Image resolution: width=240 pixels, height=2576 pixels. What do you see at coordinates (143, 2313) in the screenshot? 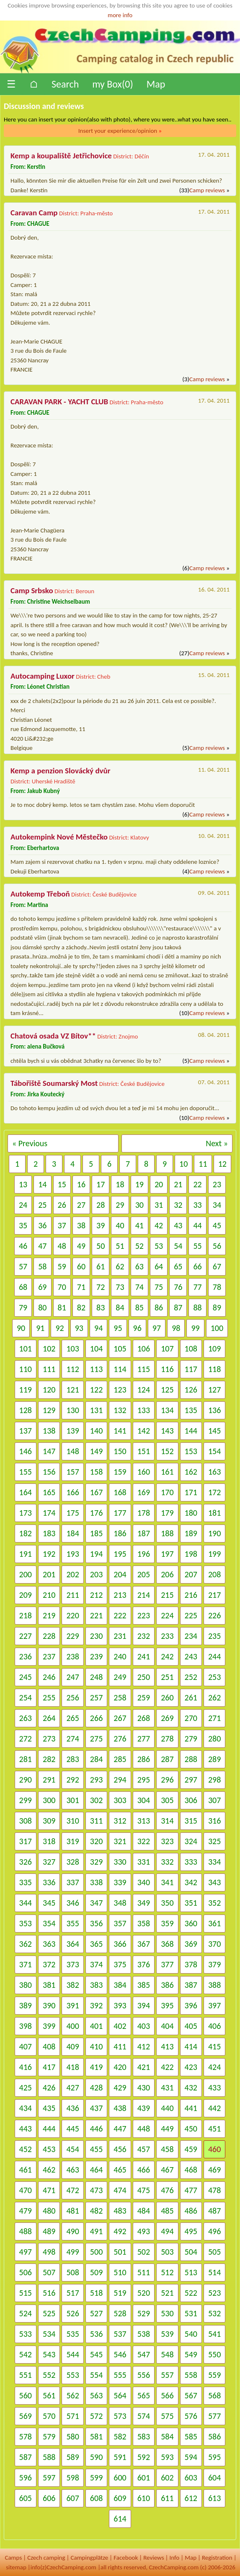
I see `529` at bounding box center [143, 2313].